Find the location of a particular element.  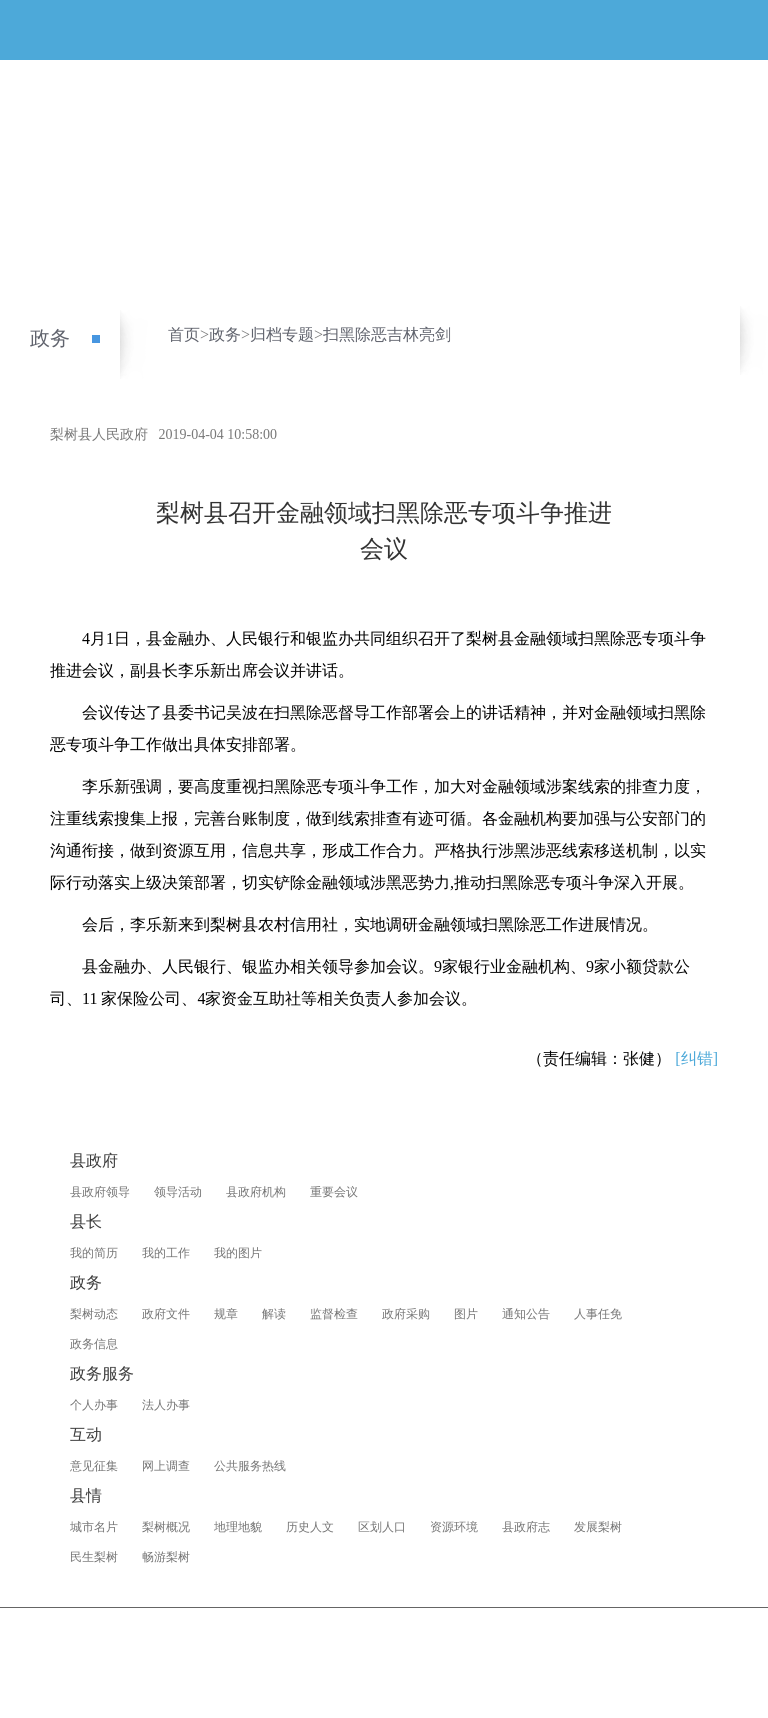

意见征集 is located at coordinates (94, 1466).